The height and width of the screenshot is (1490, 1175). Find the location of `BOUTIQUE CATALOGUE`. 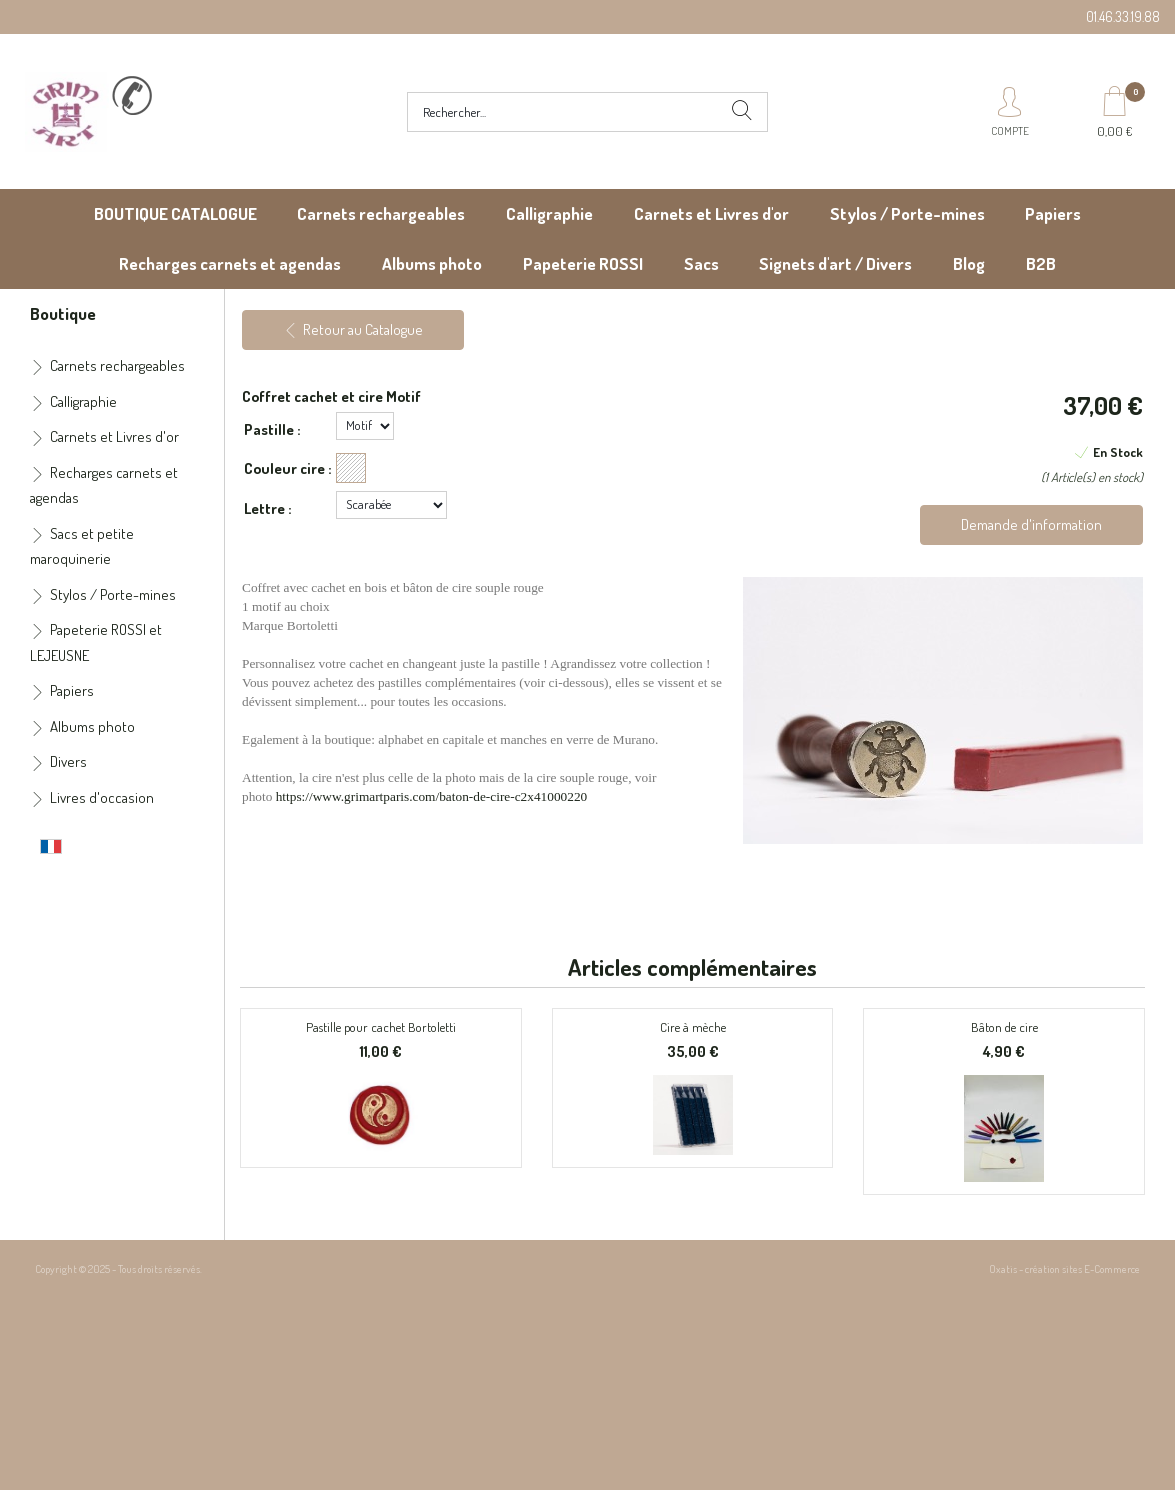

BOUTIQUE CATALOGUE is located at coordinates (175, 213).